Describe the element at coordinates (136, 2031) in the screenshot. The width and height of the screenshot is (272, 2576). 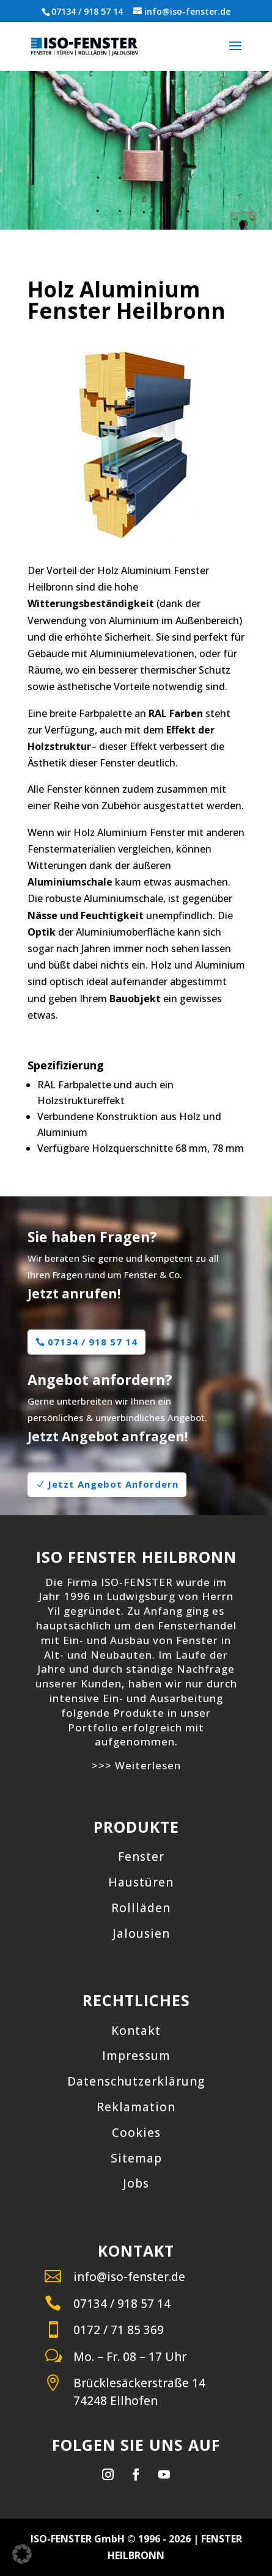
I see `Kontakt` at that location.